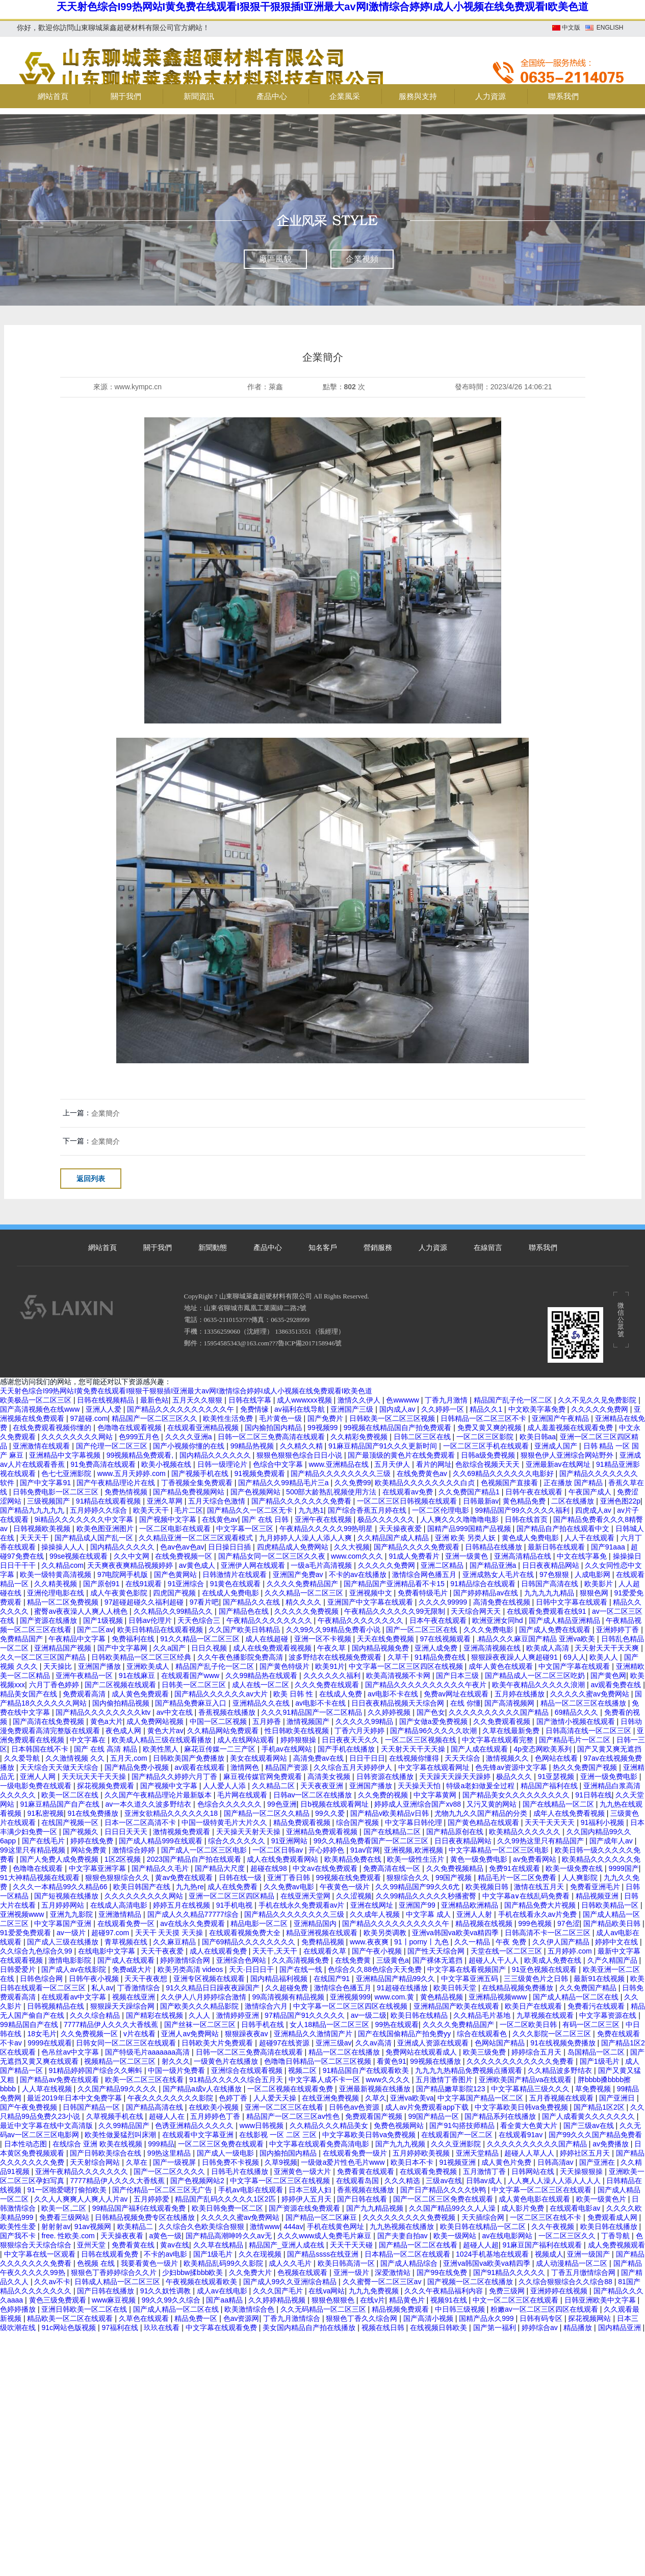 This screenshot has width=645, height=2576. Describe the element at coordinates (376, 1914) in the screenshot. I see `久久成年人视频` at that location.